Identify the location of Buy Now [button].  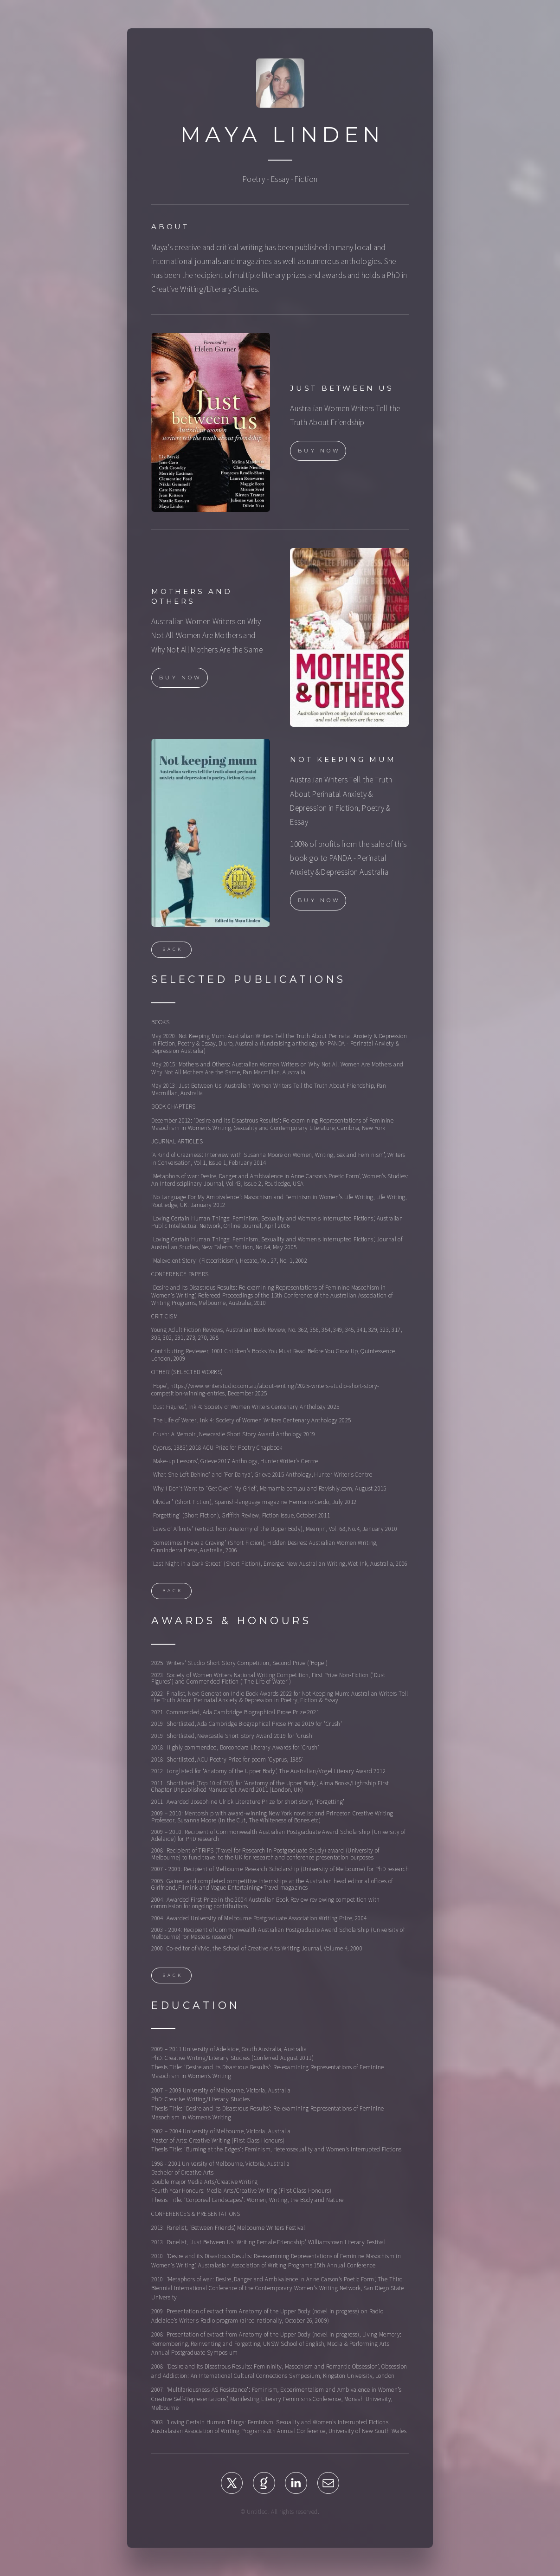
(319, 452).